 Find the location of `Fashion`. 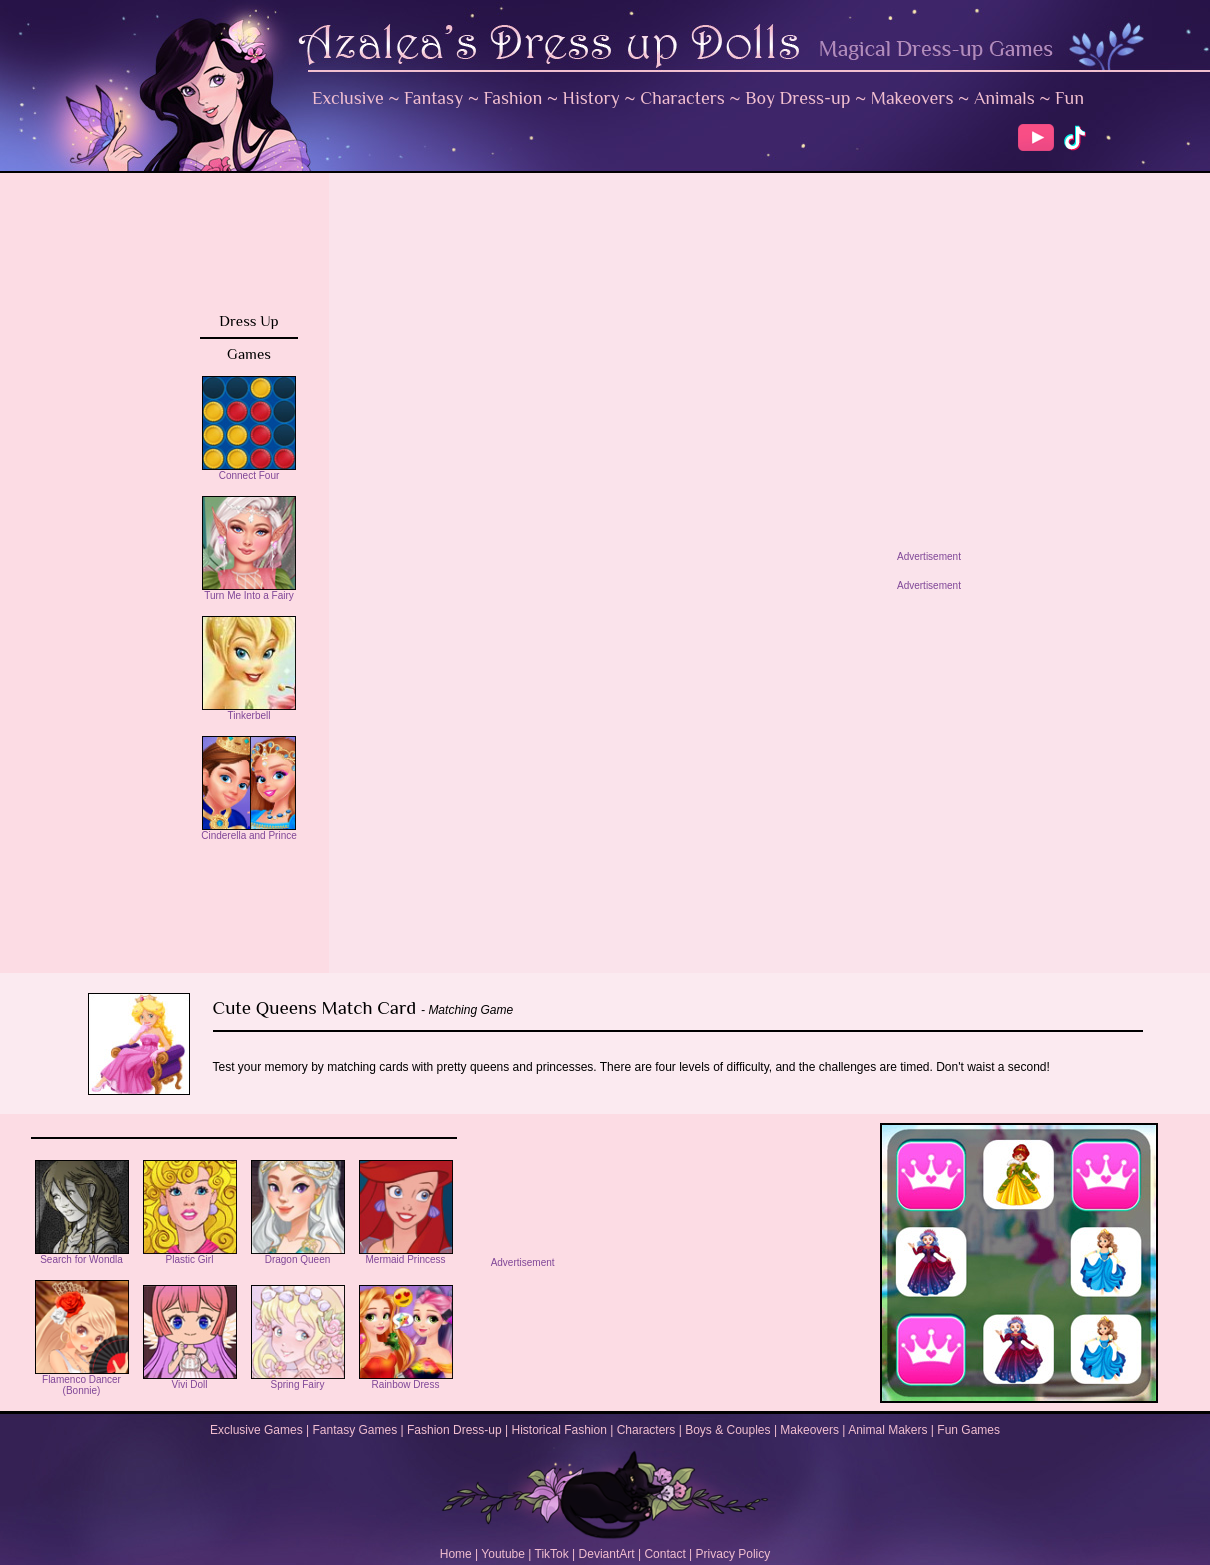

Fashion is located at coordinates (513, 98).